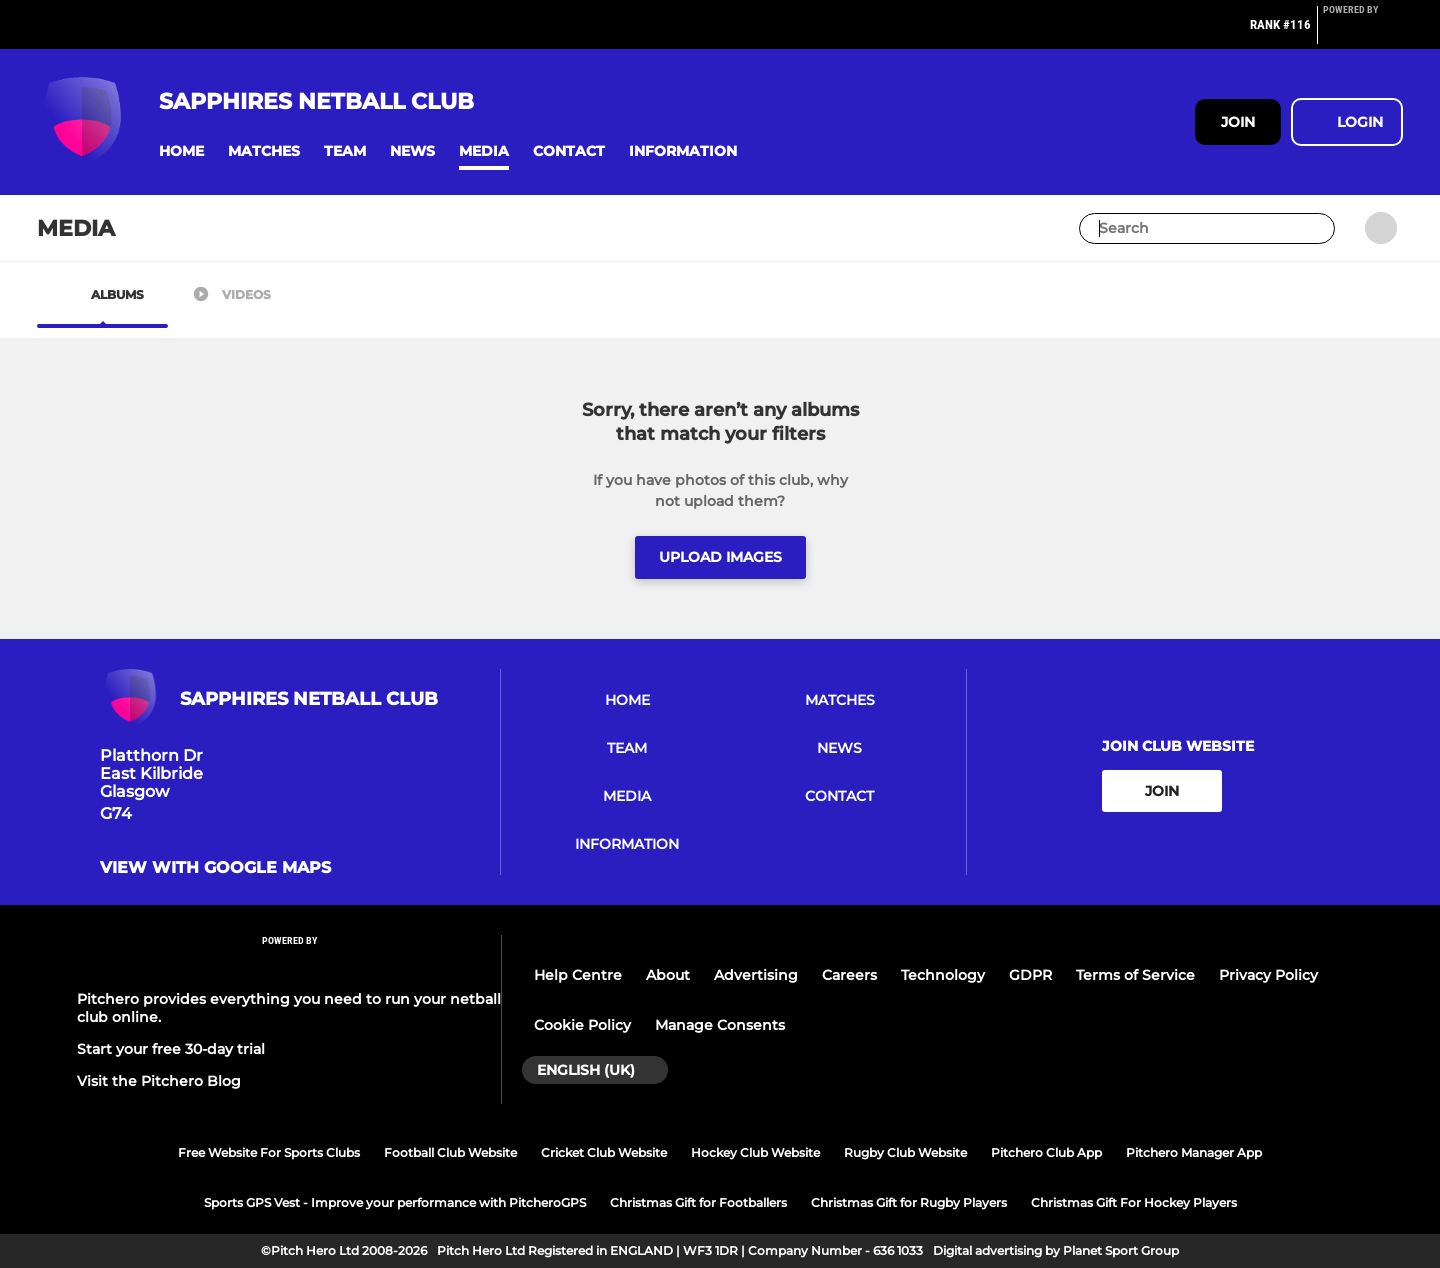 This screenshot has height=1268, width=1440. What do you see at coordinates (905, 1152) in the screenshot?
I see `Rugby Club Website` at bounding box center [905, 1152].